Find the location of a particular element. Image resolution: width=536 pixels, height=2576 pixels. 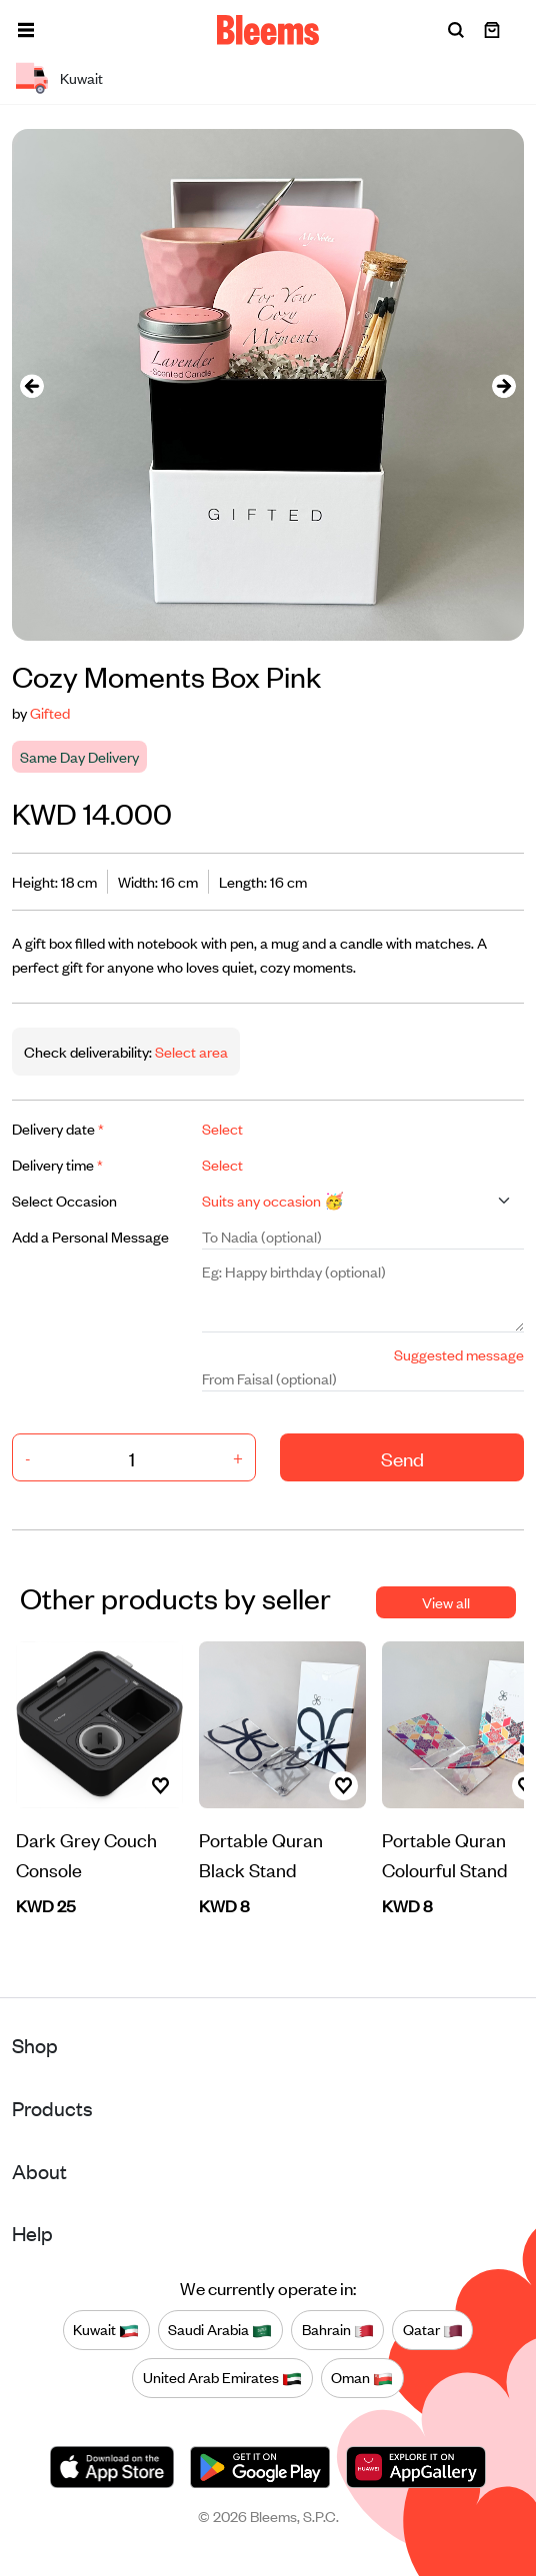

[button] is located at coordinates (26, 30).